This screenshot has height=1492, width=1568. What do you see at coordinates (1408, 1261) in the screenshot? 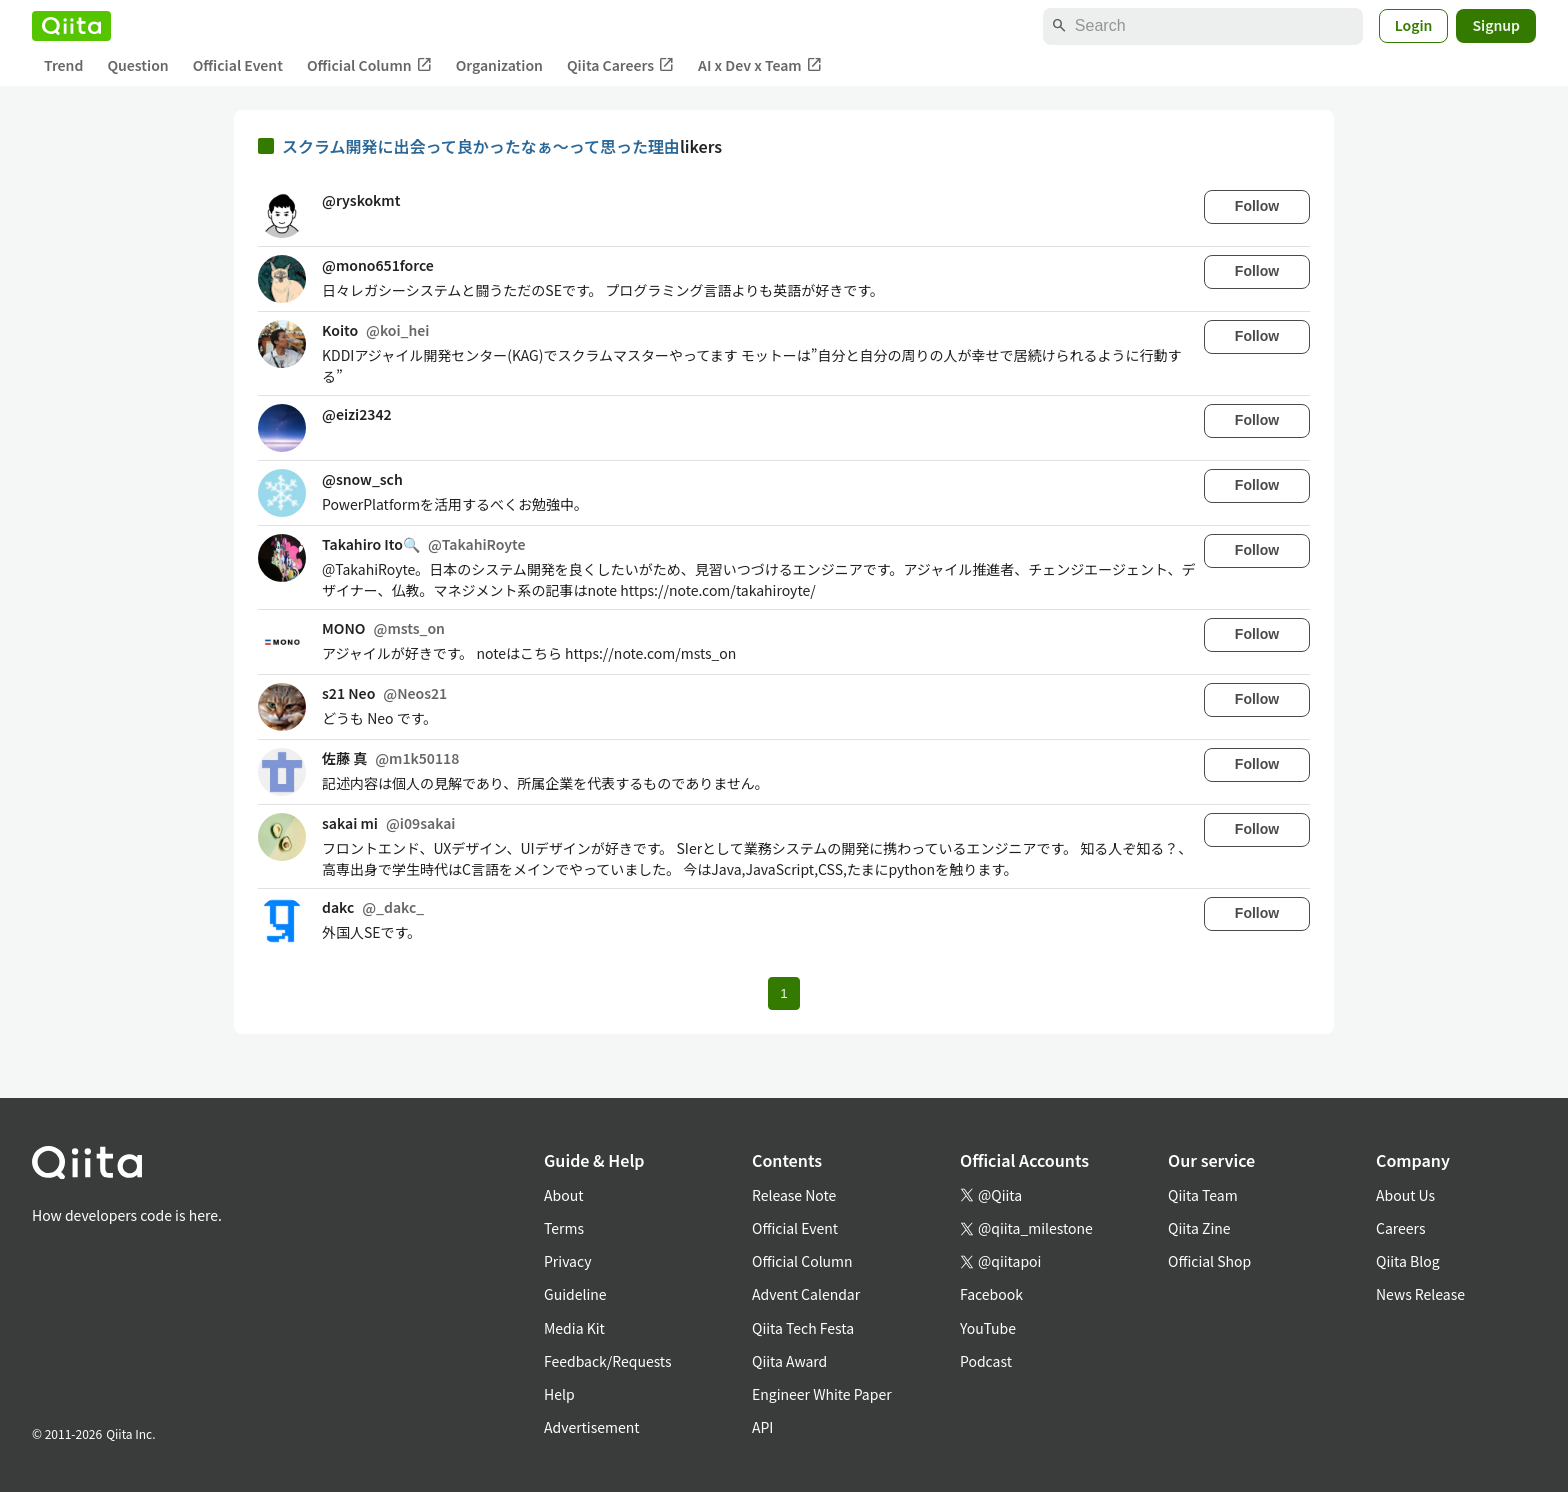
I see `Qiita Blog` at bounding box center [1408, 1261].